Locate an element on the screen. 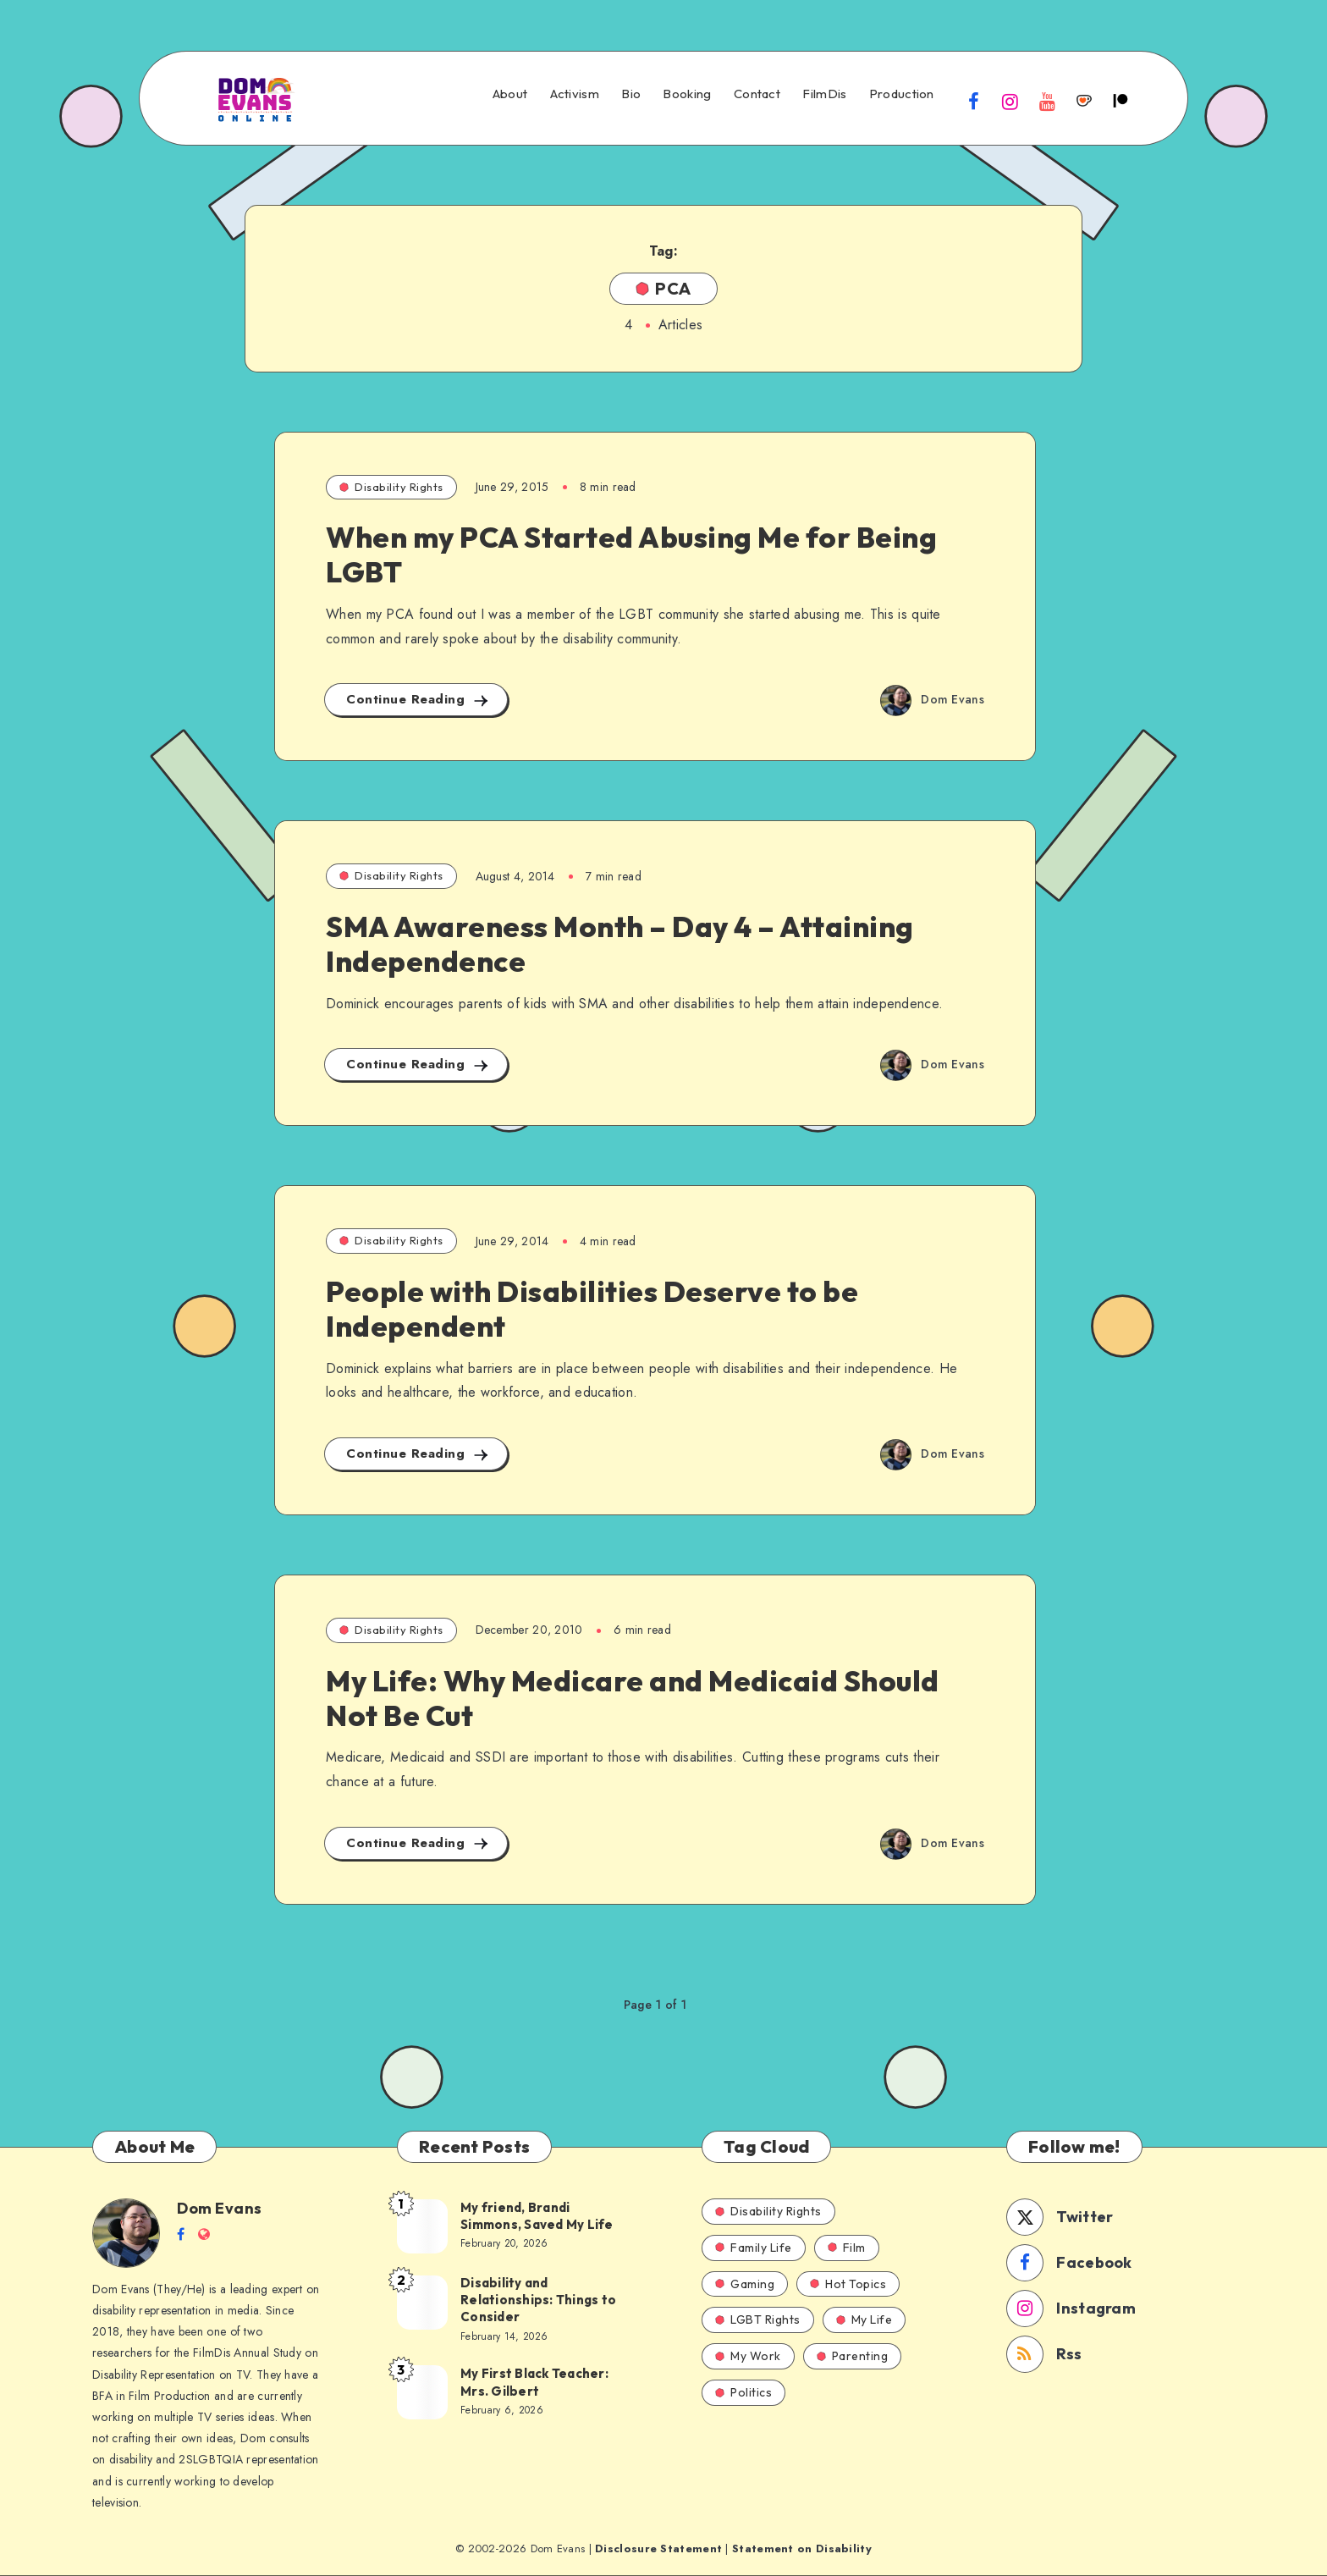 This screenshot has width=1327, height=2576. My Life is located at coordinates (864, 2319).